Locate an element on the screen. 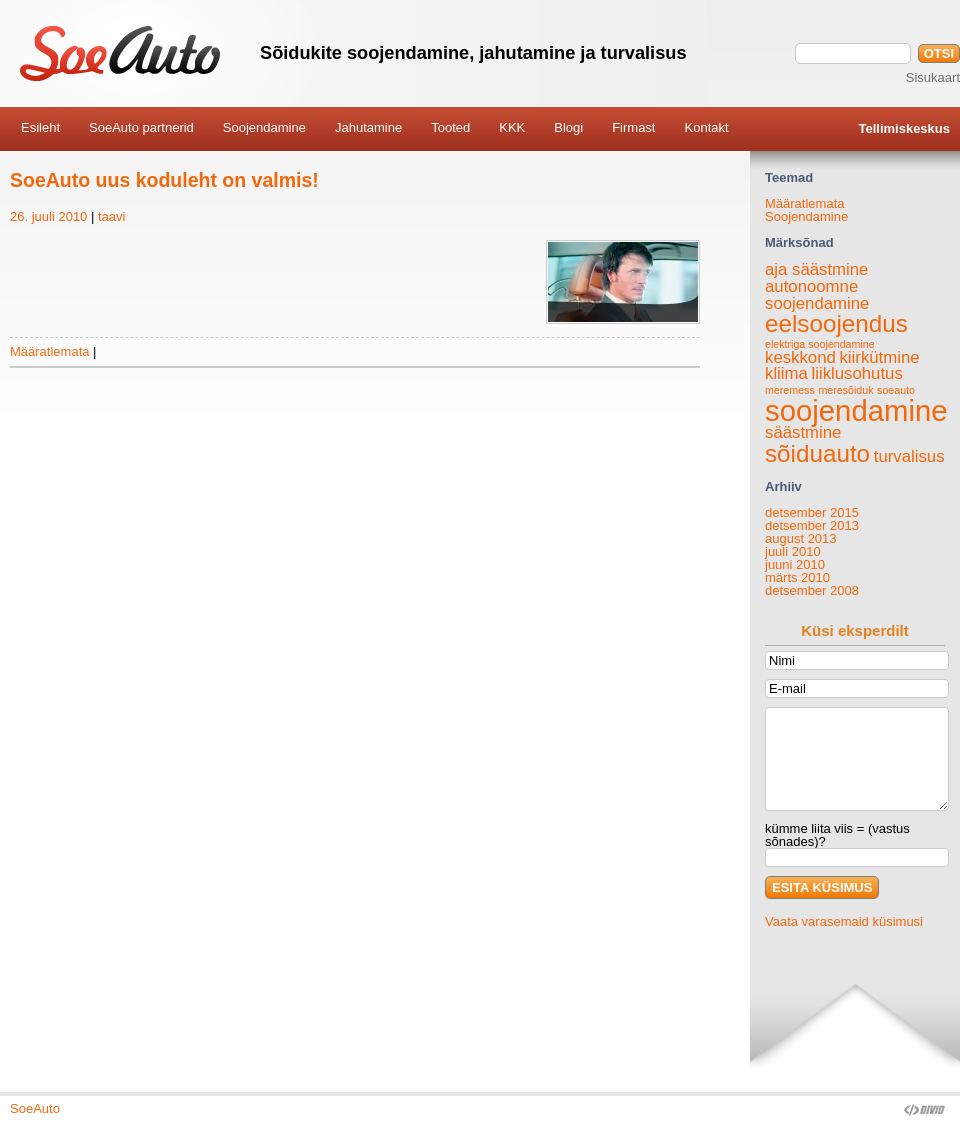  märts 2010 is located at coordinates (797, 577).